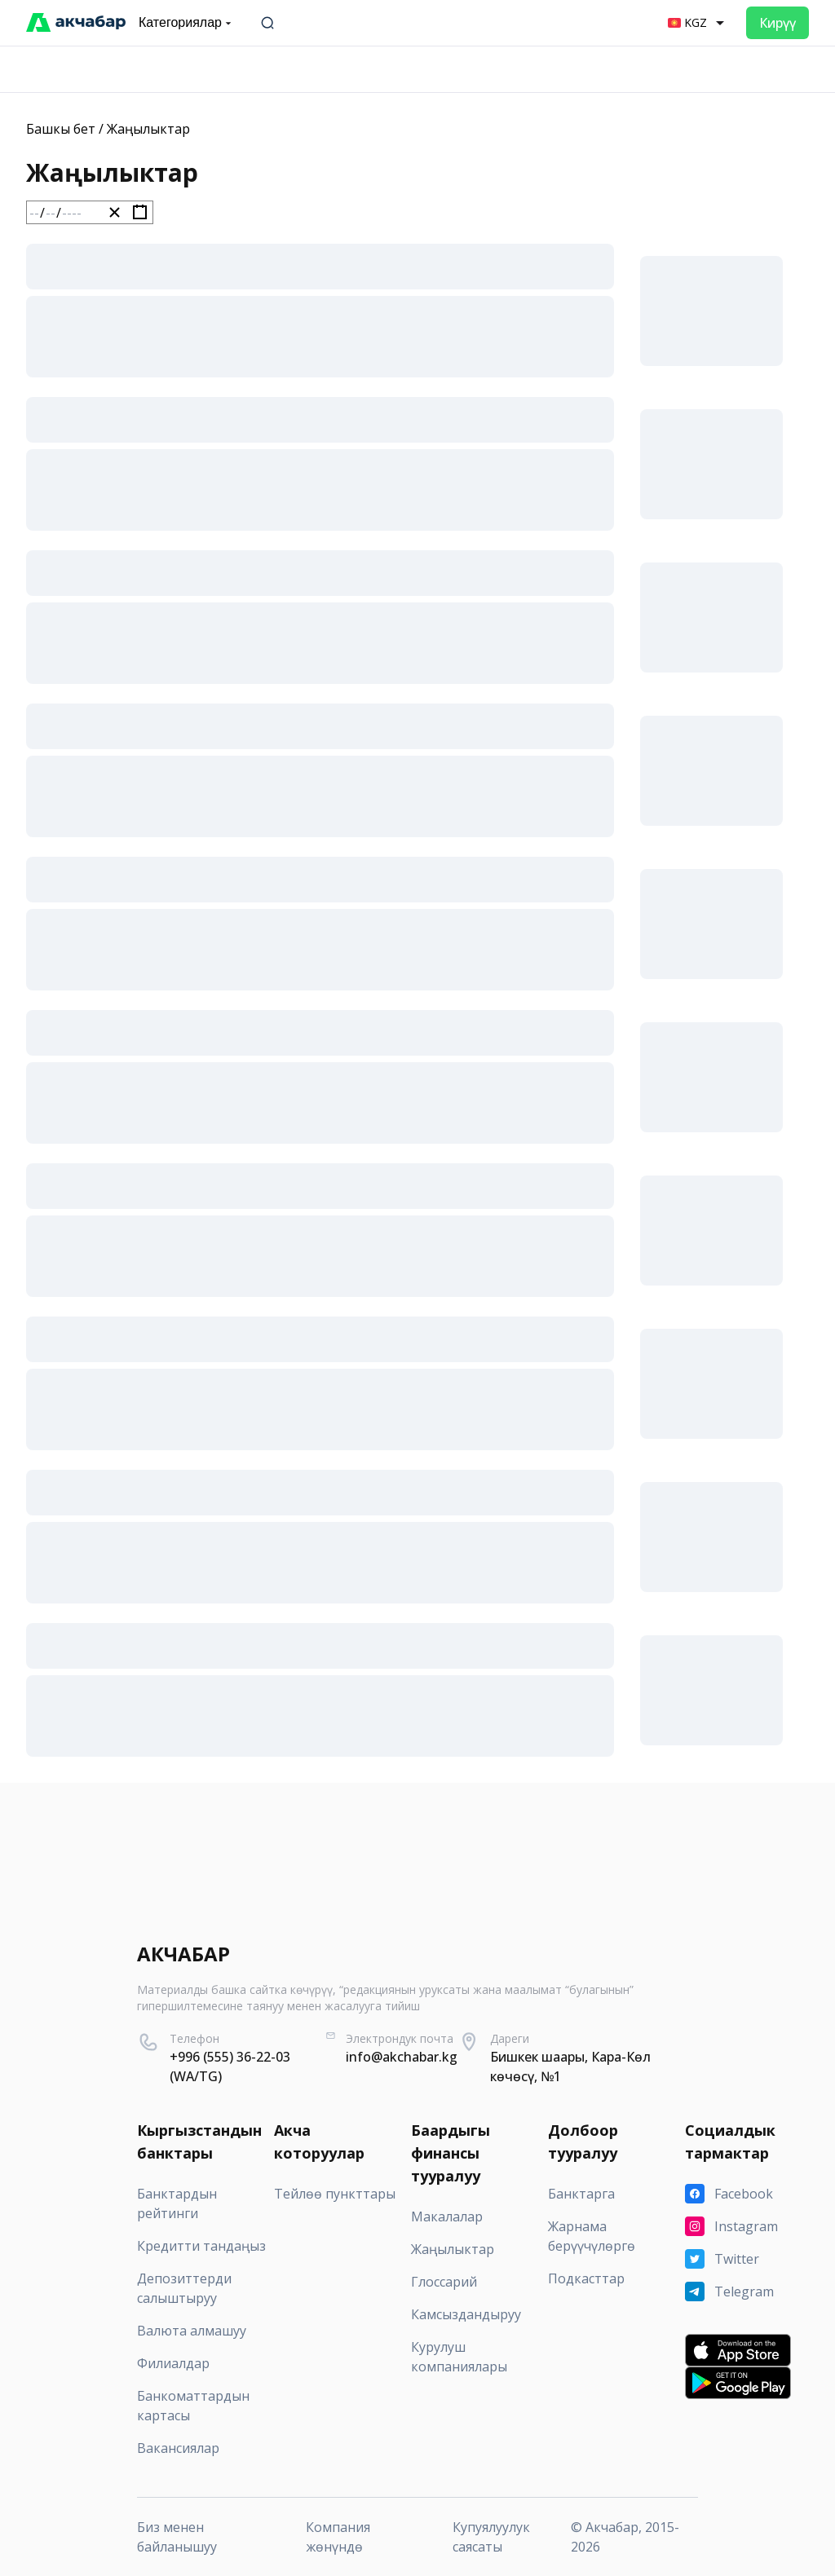  I want to click on Жаңылыктар, so click(148, 129).